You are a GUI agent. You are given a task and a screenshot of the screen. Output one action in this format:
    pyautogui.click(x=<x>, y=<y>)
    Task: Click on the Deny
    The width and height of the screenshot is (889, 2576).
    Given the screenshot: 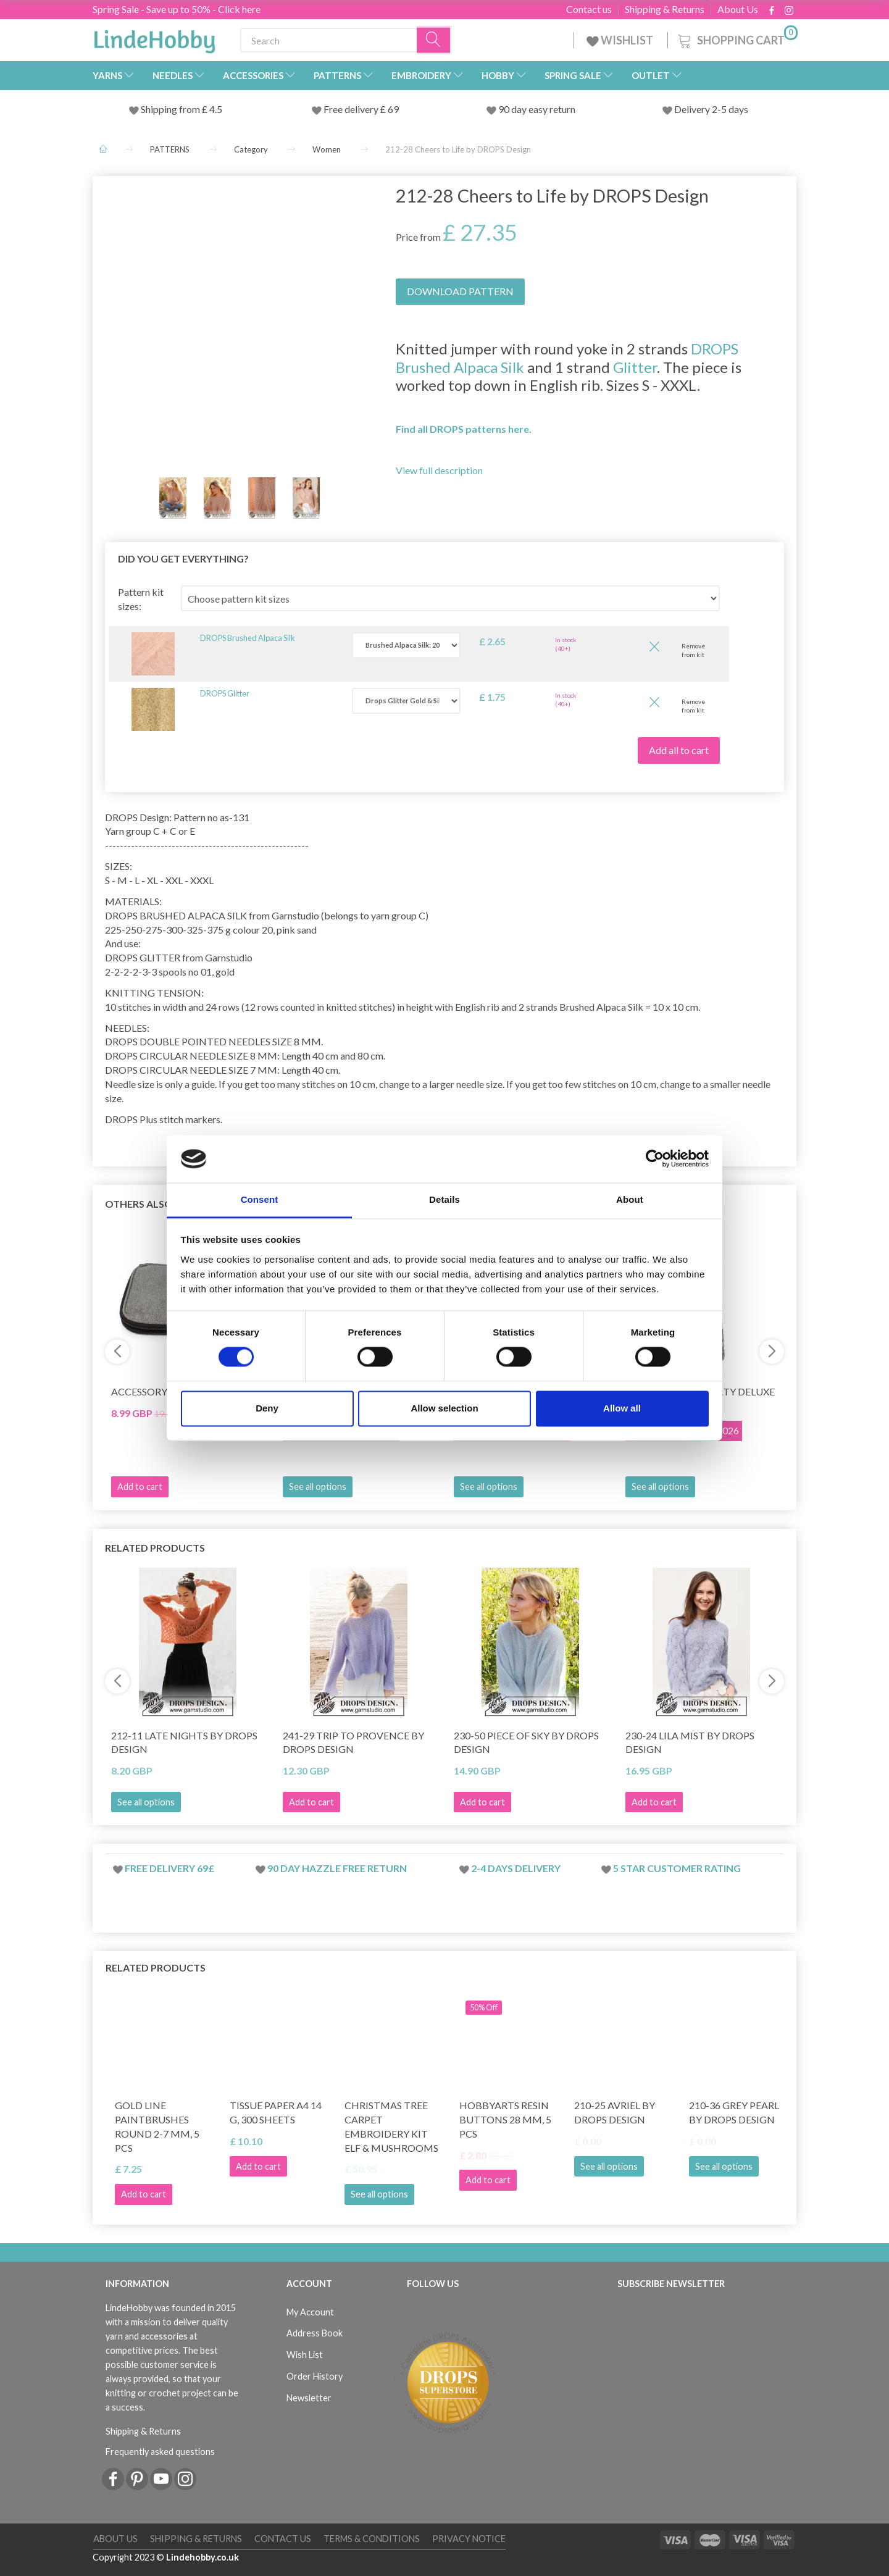 What is the action you would take?
    pyautogui.click(x=267, y=1408)
    